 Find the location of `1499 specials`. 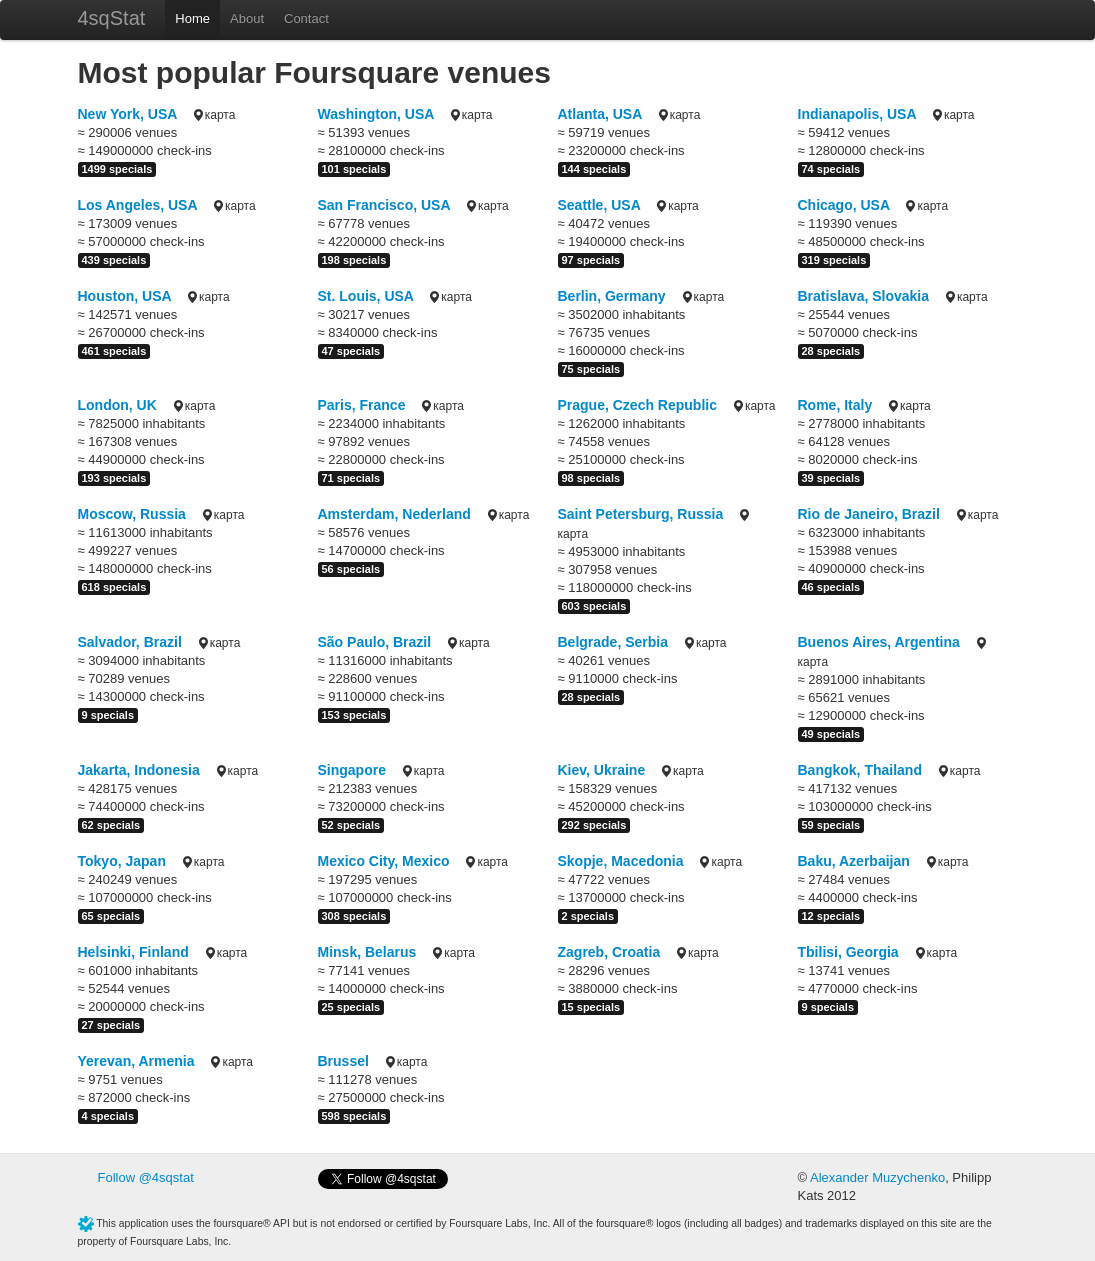

1499 specials is located at coordinates (117, 169).